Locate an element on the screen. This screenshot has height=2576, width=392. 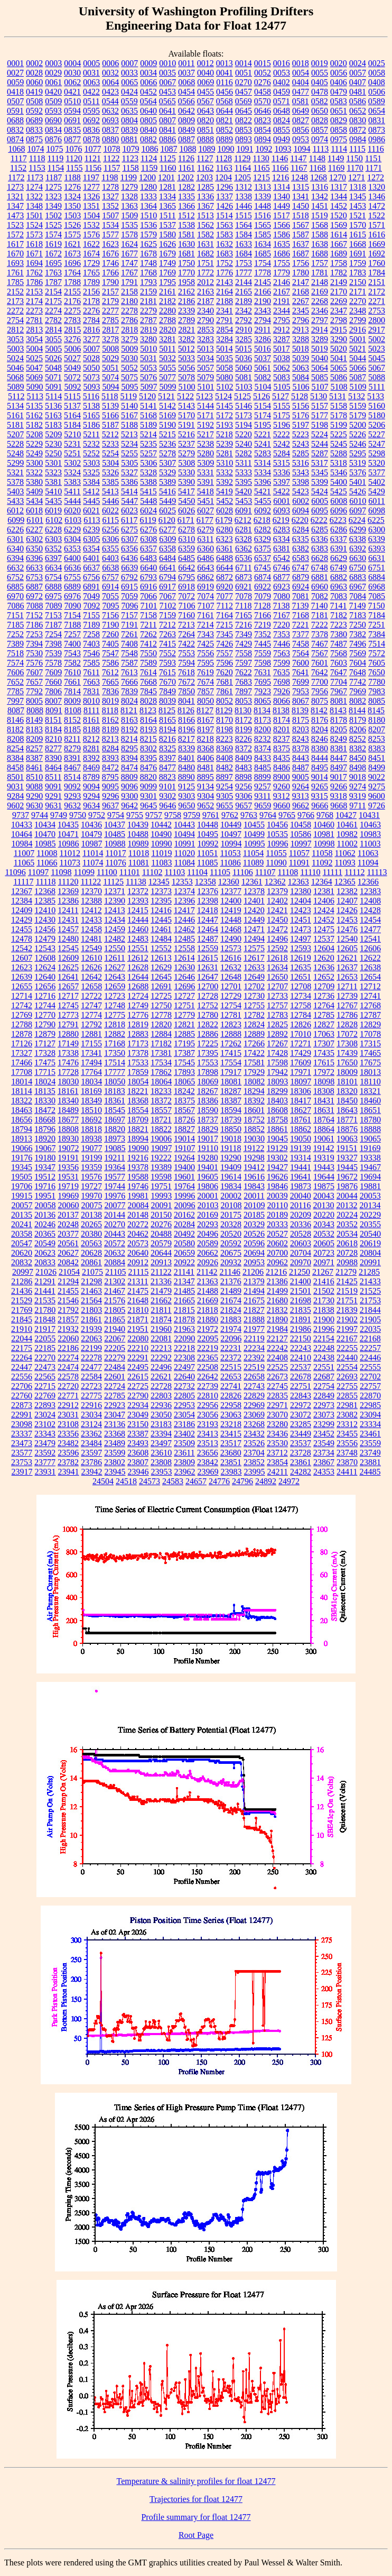
9125 is located at coordinates (186, 786).